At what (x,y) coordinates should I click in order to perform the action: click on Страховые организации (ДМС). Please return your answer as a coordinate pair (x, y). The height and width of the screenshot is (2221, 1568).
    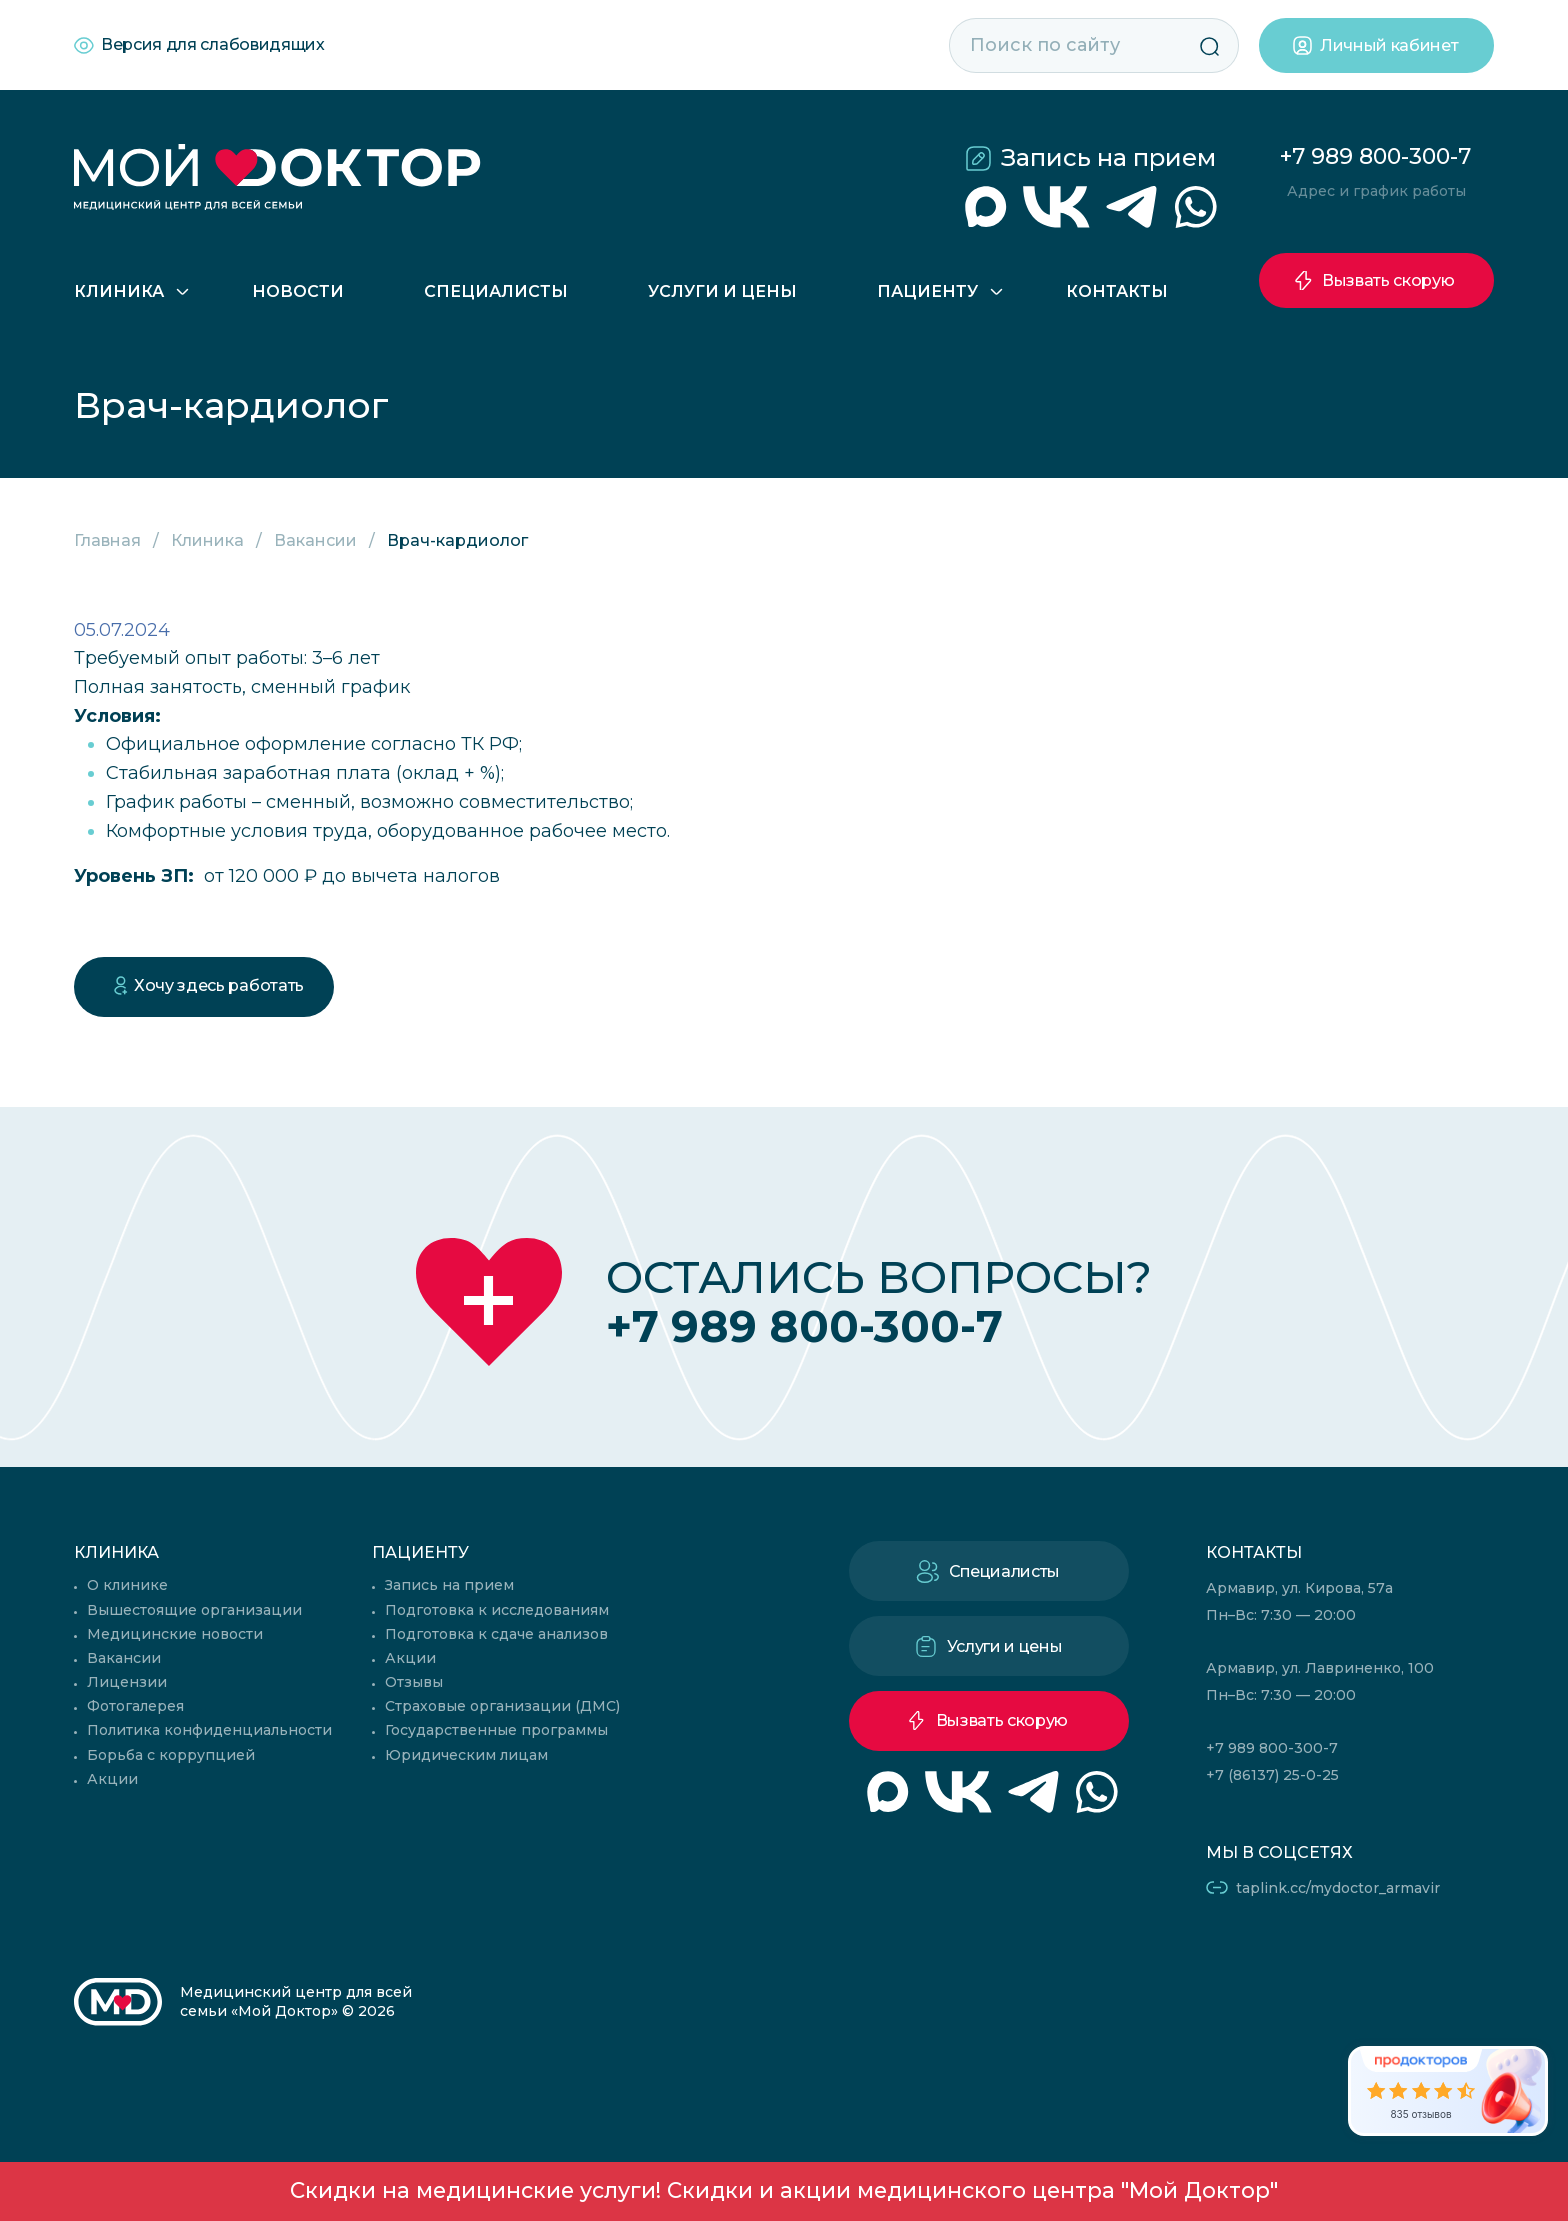
    Looking at the image, I should click on (502, 1706).